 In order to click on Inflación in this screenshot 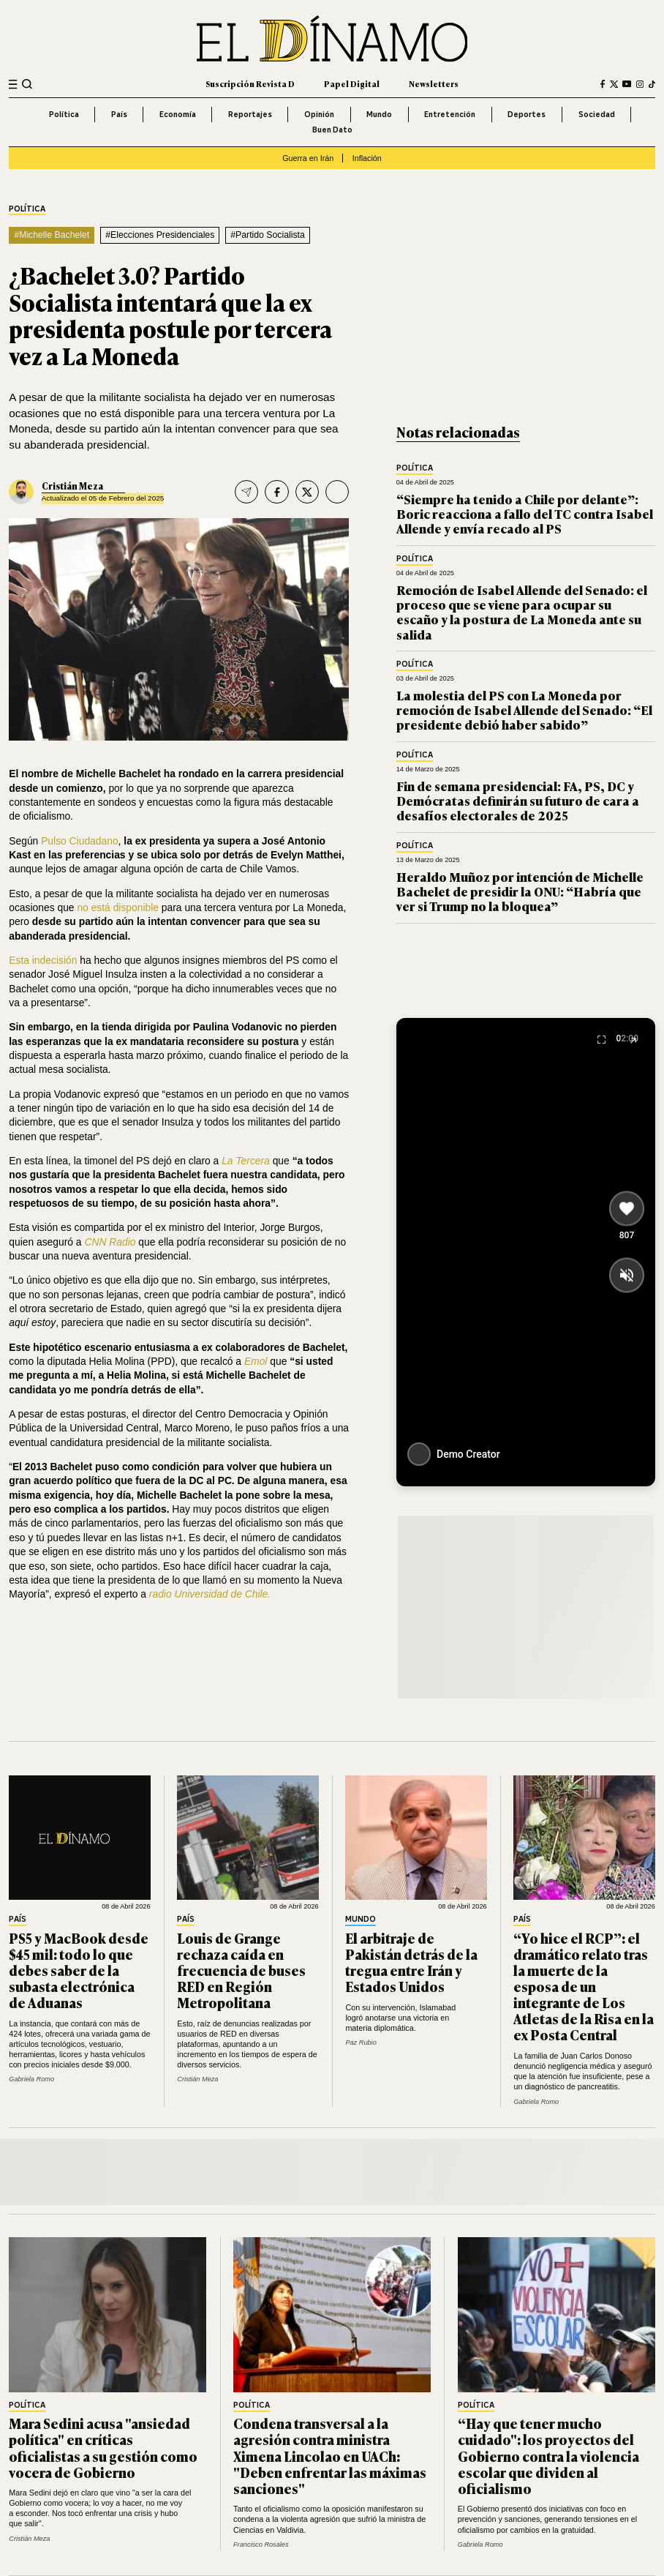, I will do `click(367, 158)`.